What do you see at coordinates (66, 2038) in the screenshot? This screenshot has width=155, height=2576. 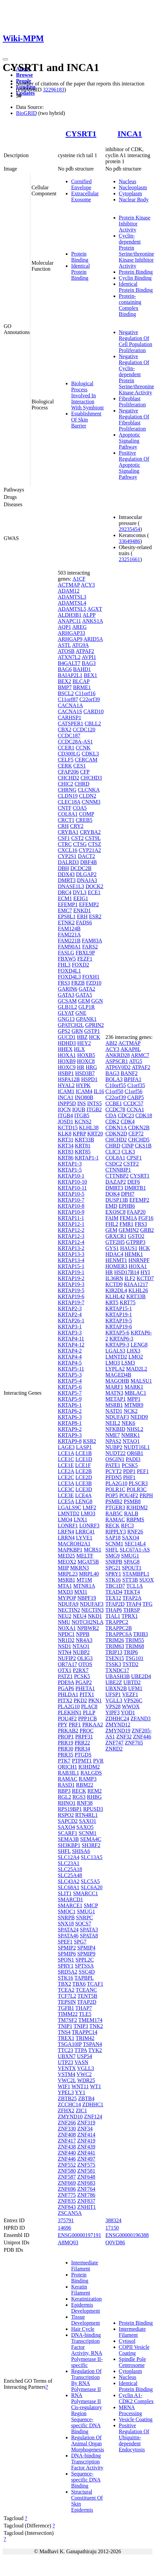 I see `TREX1` at bounding box center [66, 2038].